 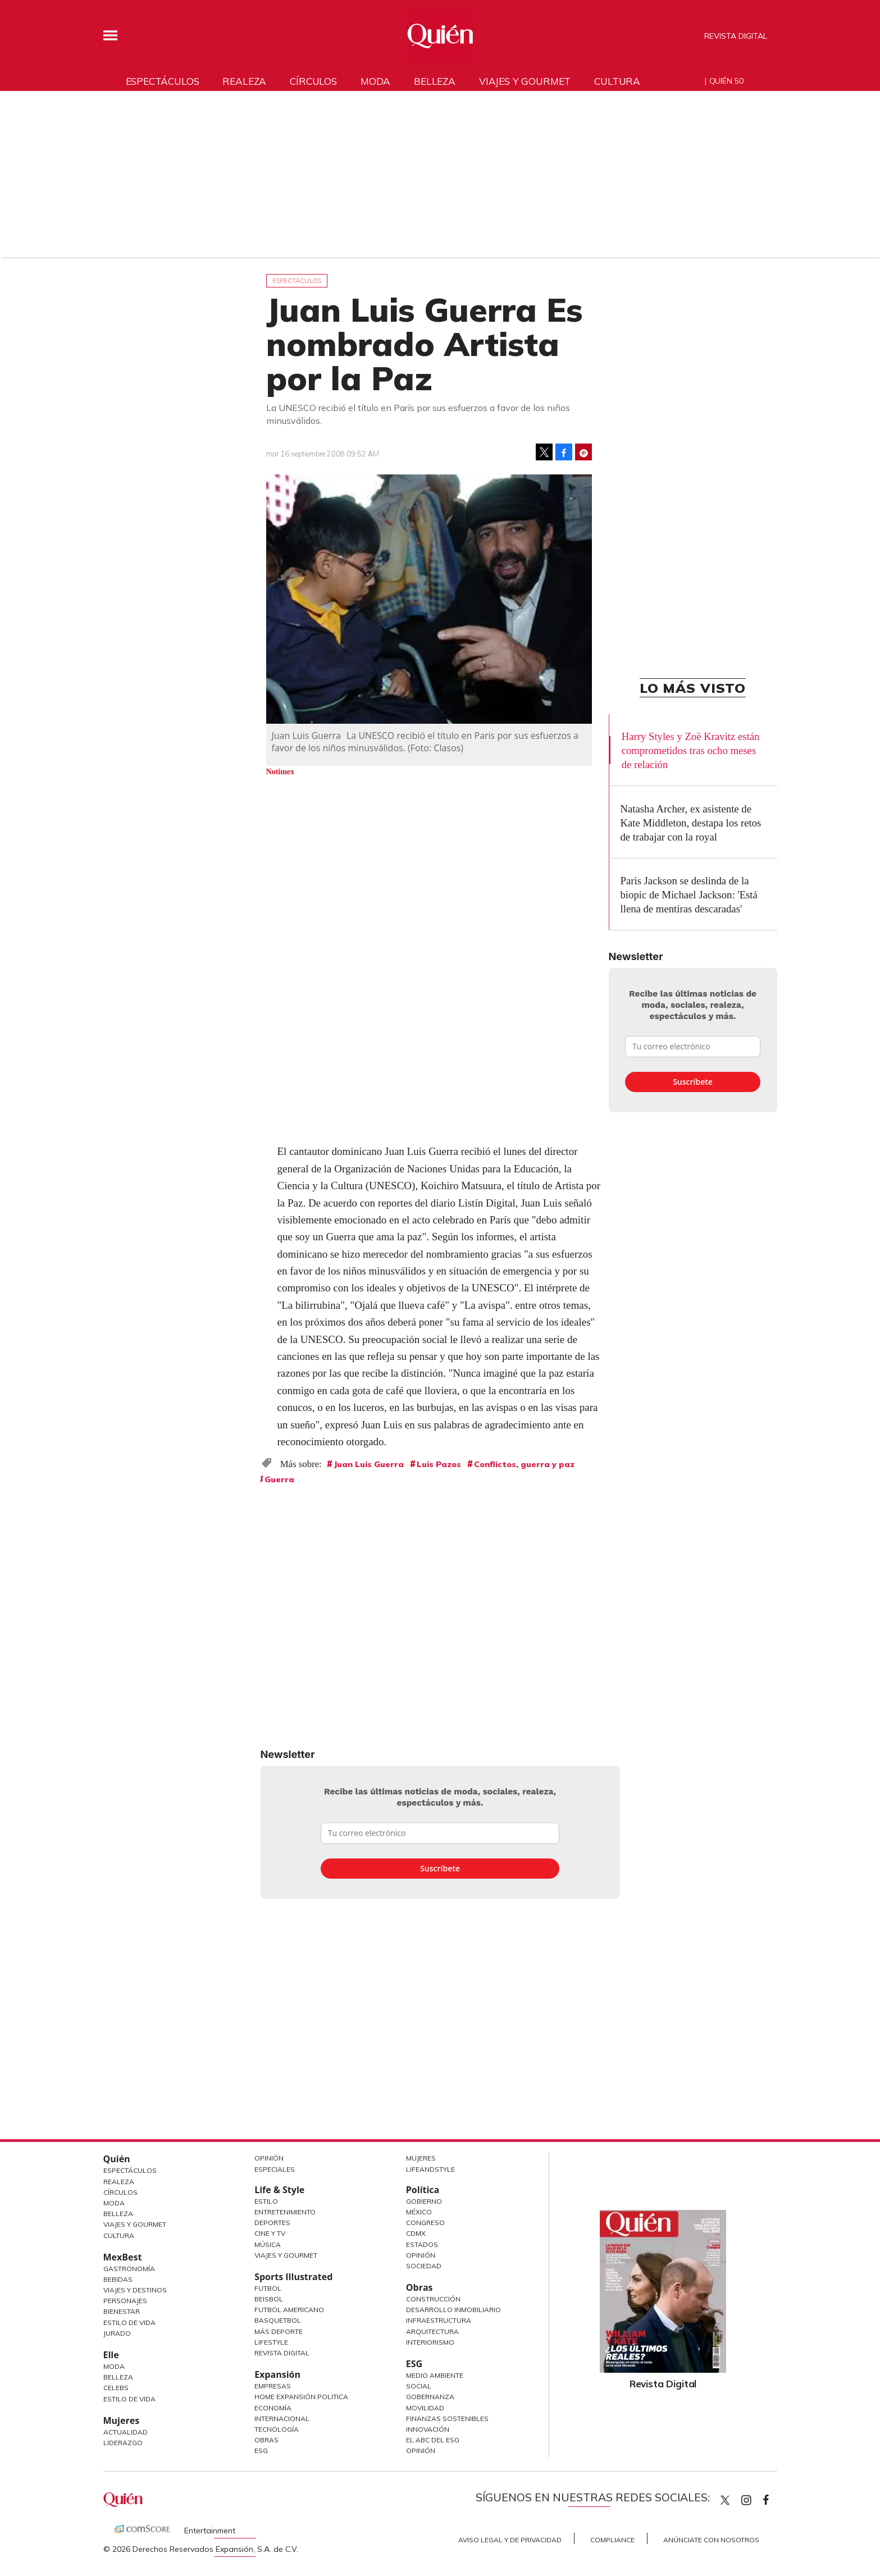 What do you see at coordinates (313, 81) in the screenshot?
I see `Círculos` at bounding box center [313, 81].